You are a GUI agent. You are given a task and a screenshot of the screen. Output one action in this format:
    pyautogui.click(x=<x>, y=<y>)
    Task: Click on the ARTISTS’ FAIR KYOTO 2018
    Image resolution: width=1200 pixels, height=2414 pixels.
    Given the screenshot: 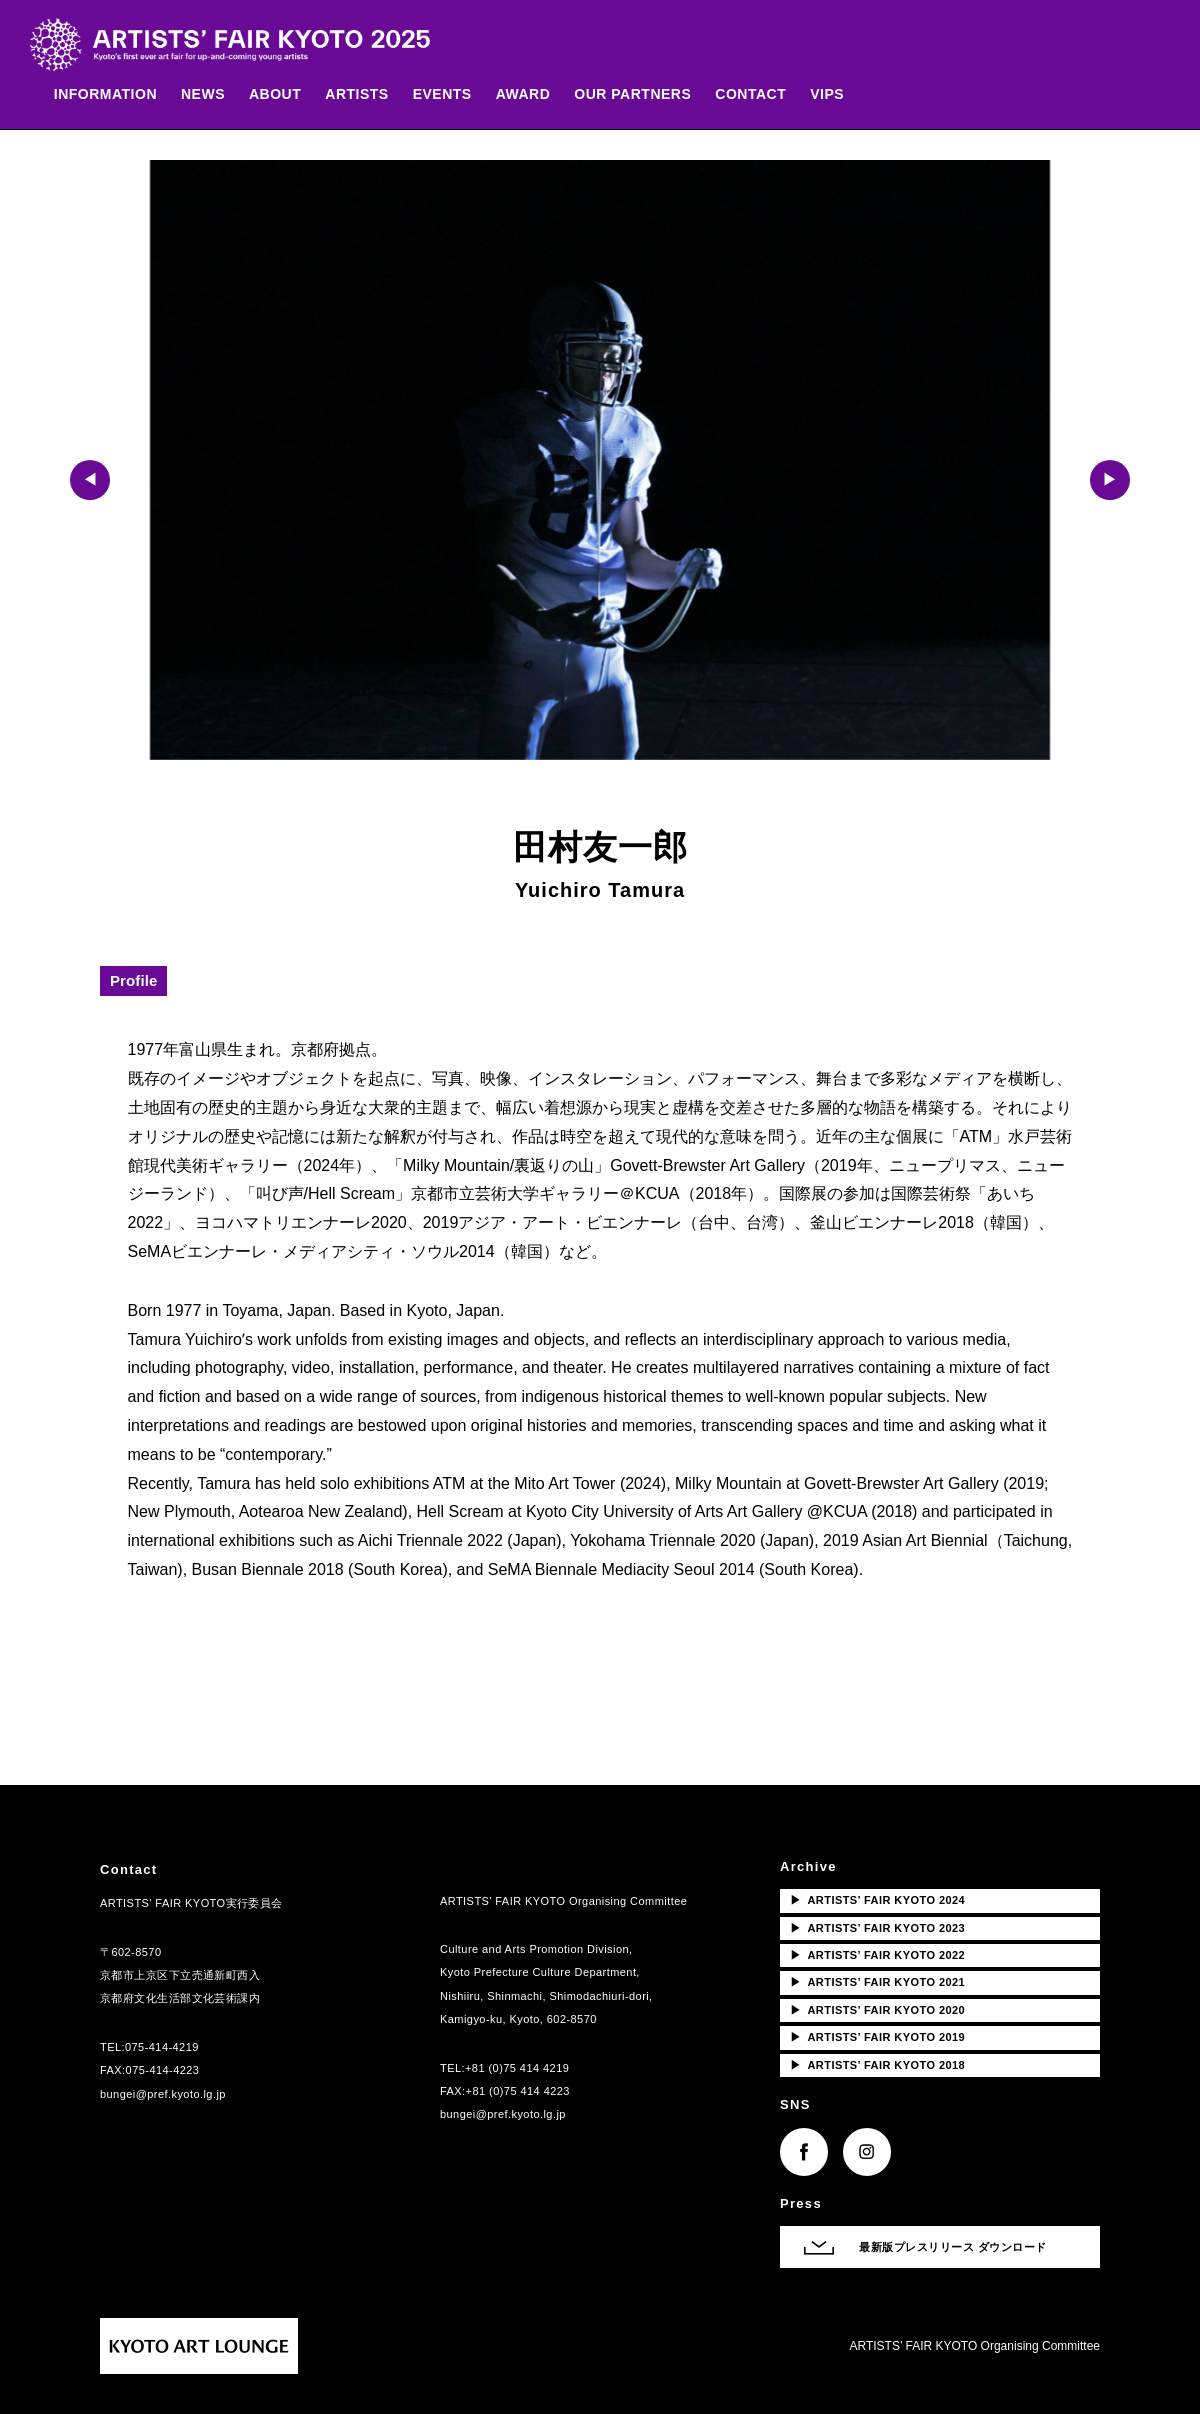 What is the action you would take?
    pyautogui.click(x=877, y=2065)
    